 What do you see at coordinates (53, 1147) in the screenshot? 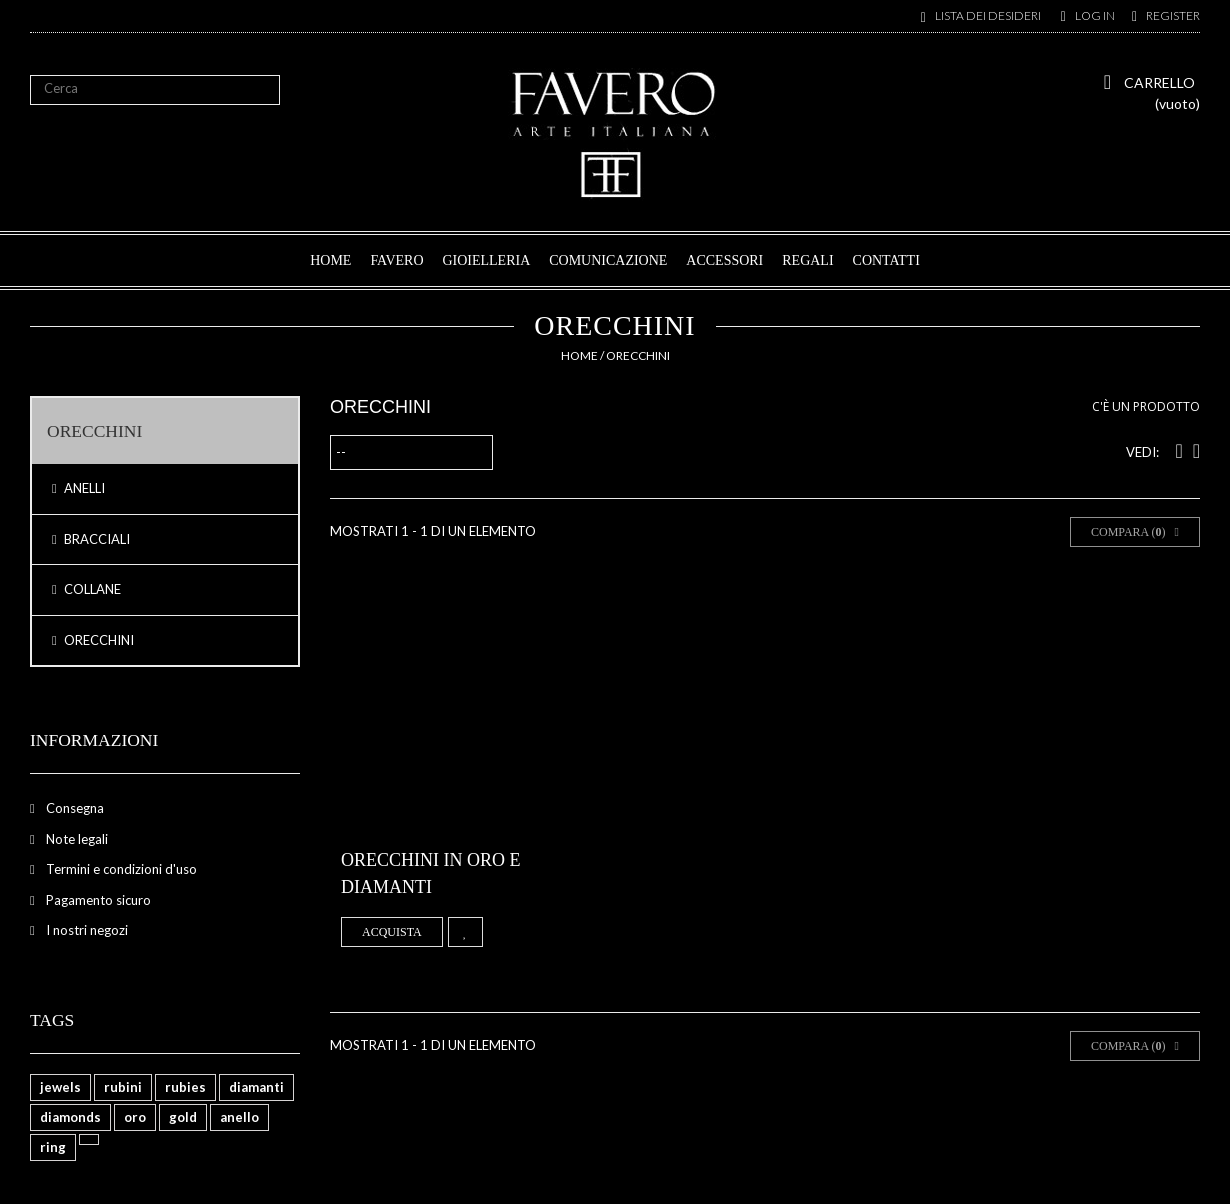
I see `ring` at bounding box center [53, 1147].